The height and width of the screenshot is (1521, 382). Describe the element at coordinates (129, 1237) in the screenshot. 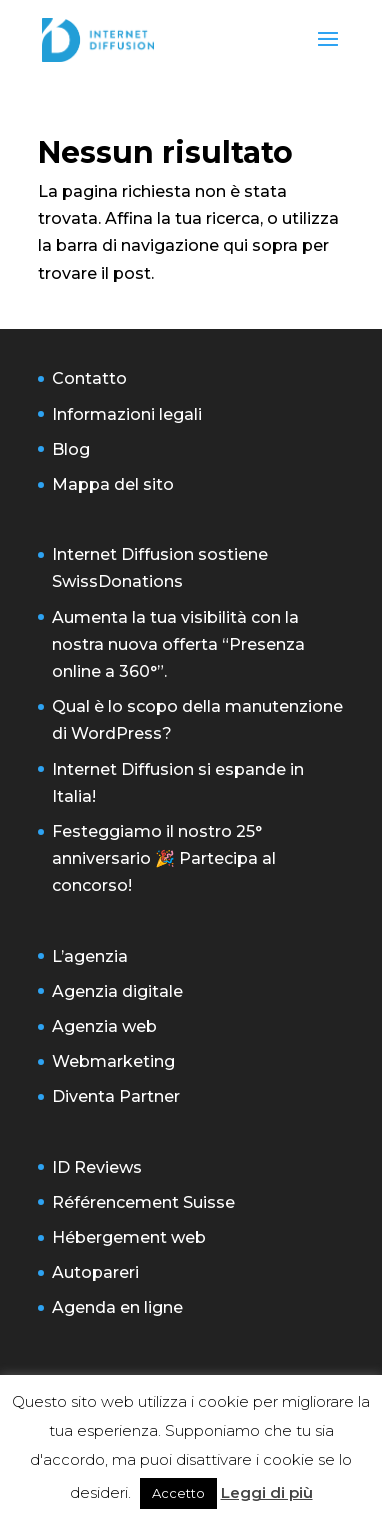

I see `Hébergement web` at that location.